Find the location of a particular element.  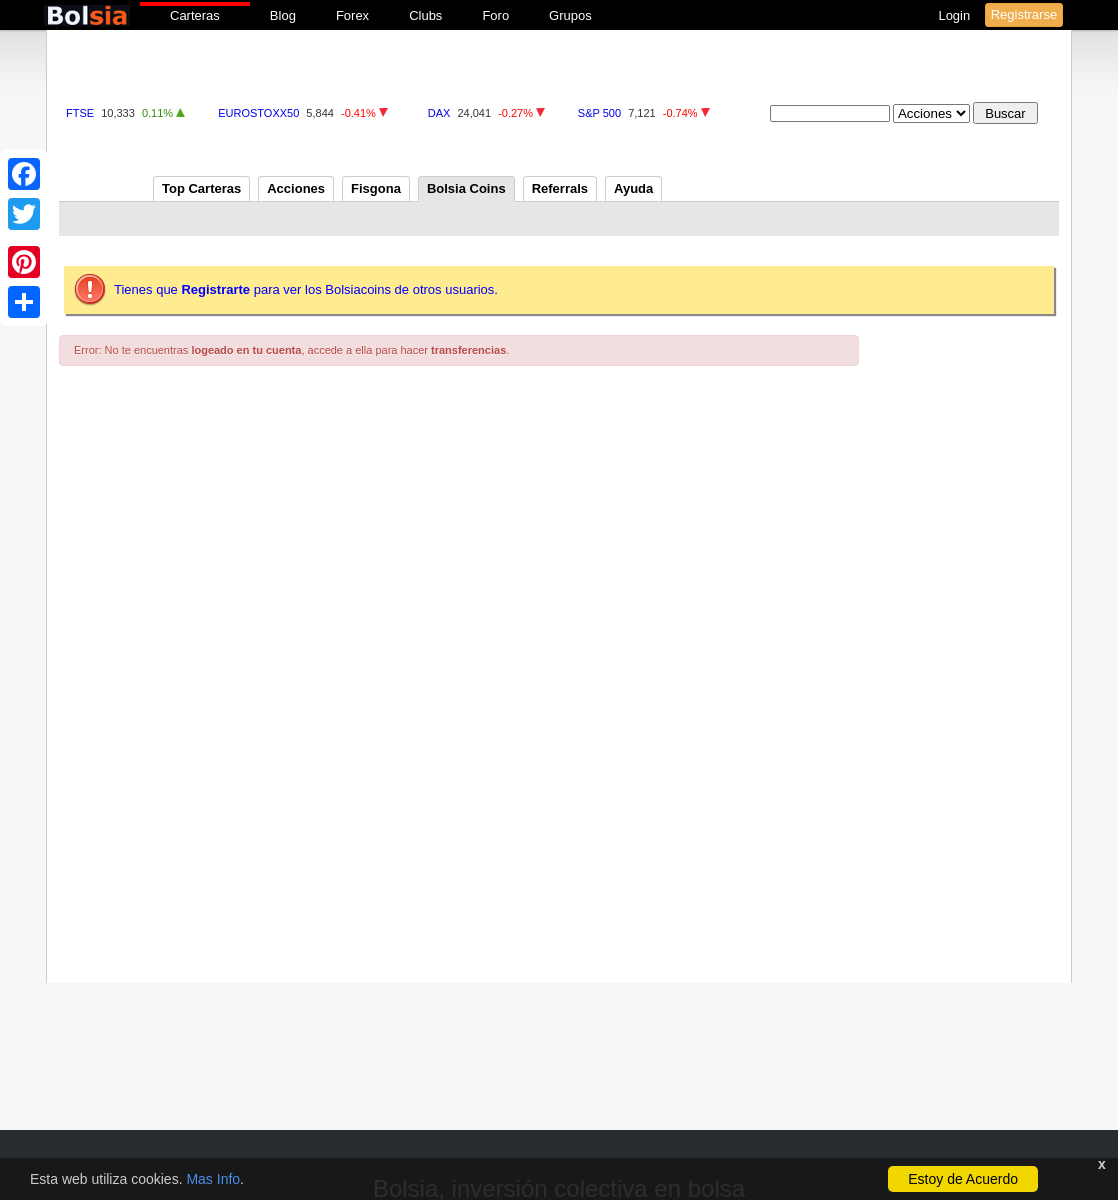

Mas Info is located at coordinates (213, 1179).